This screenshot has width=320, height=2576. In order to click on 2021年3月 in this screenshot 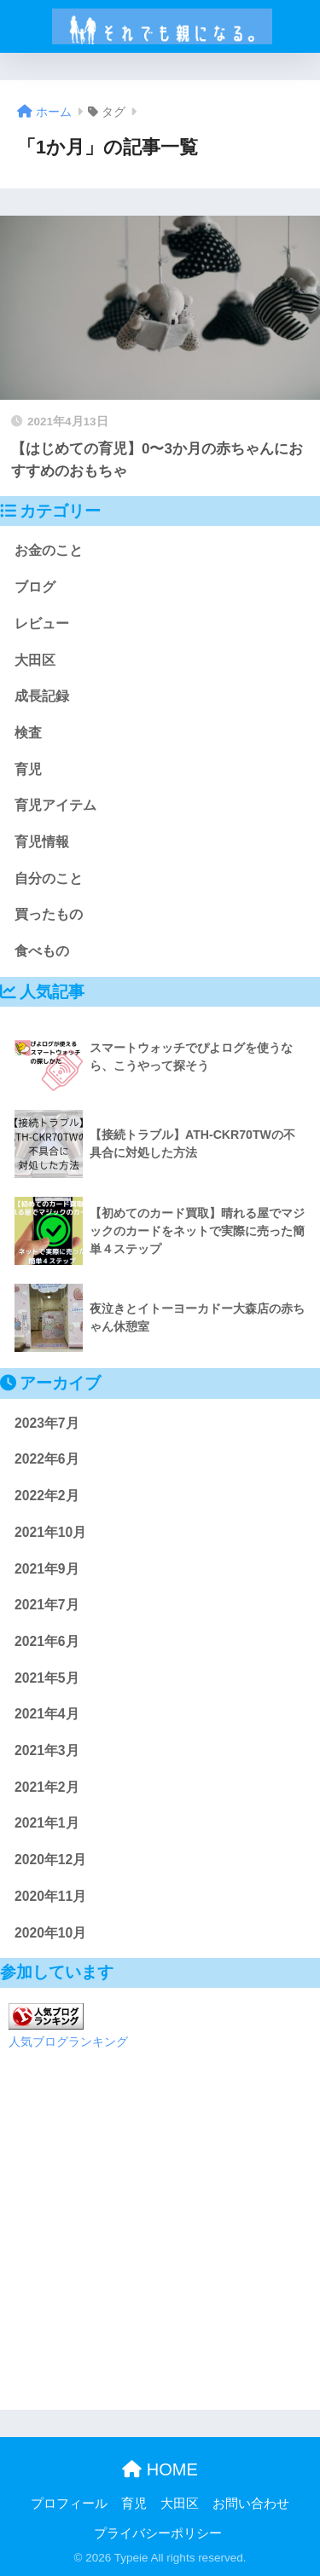, I will do `click(47, 1750)`.